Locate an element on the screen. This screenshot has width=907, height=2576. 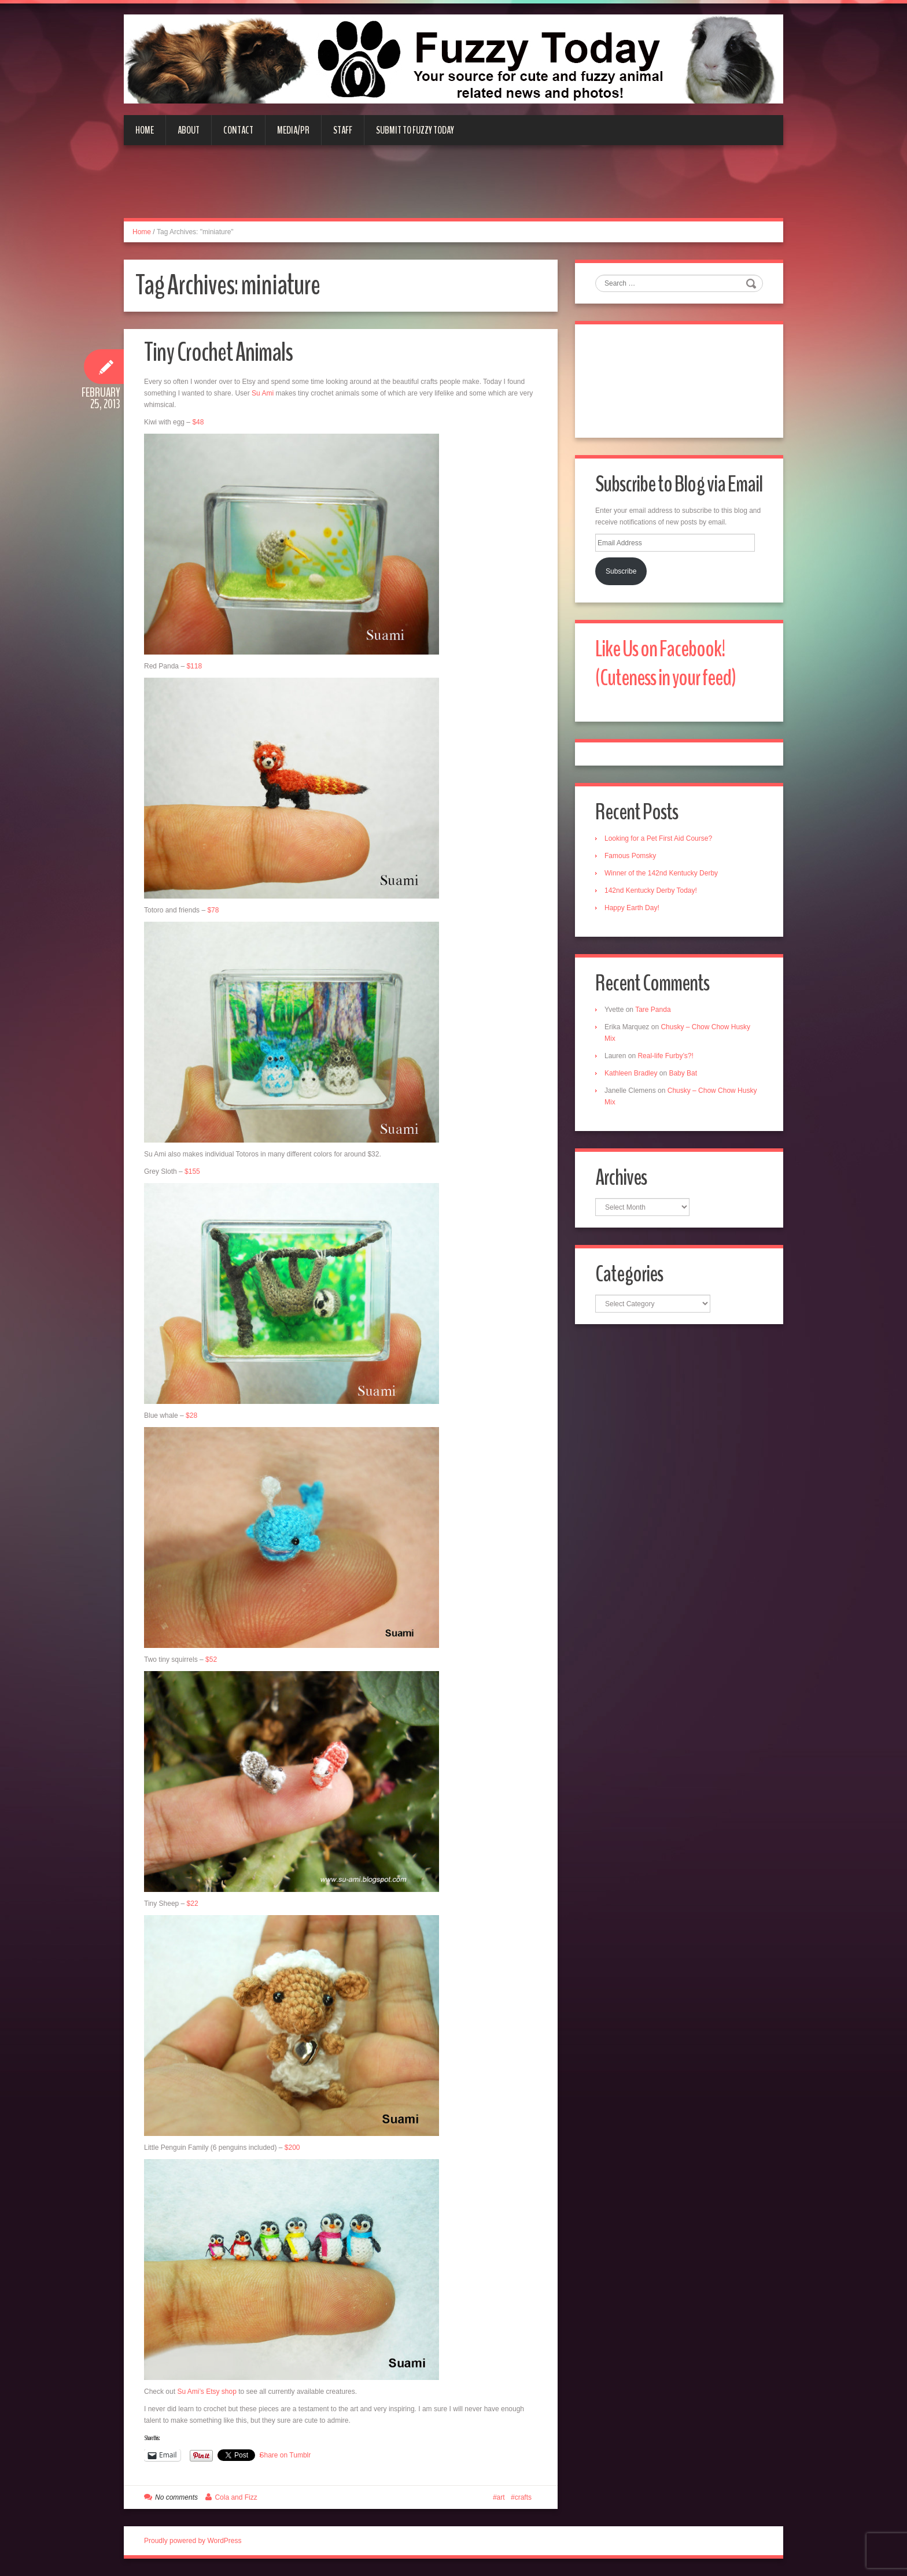
art is located at coordinates (501, 2497).